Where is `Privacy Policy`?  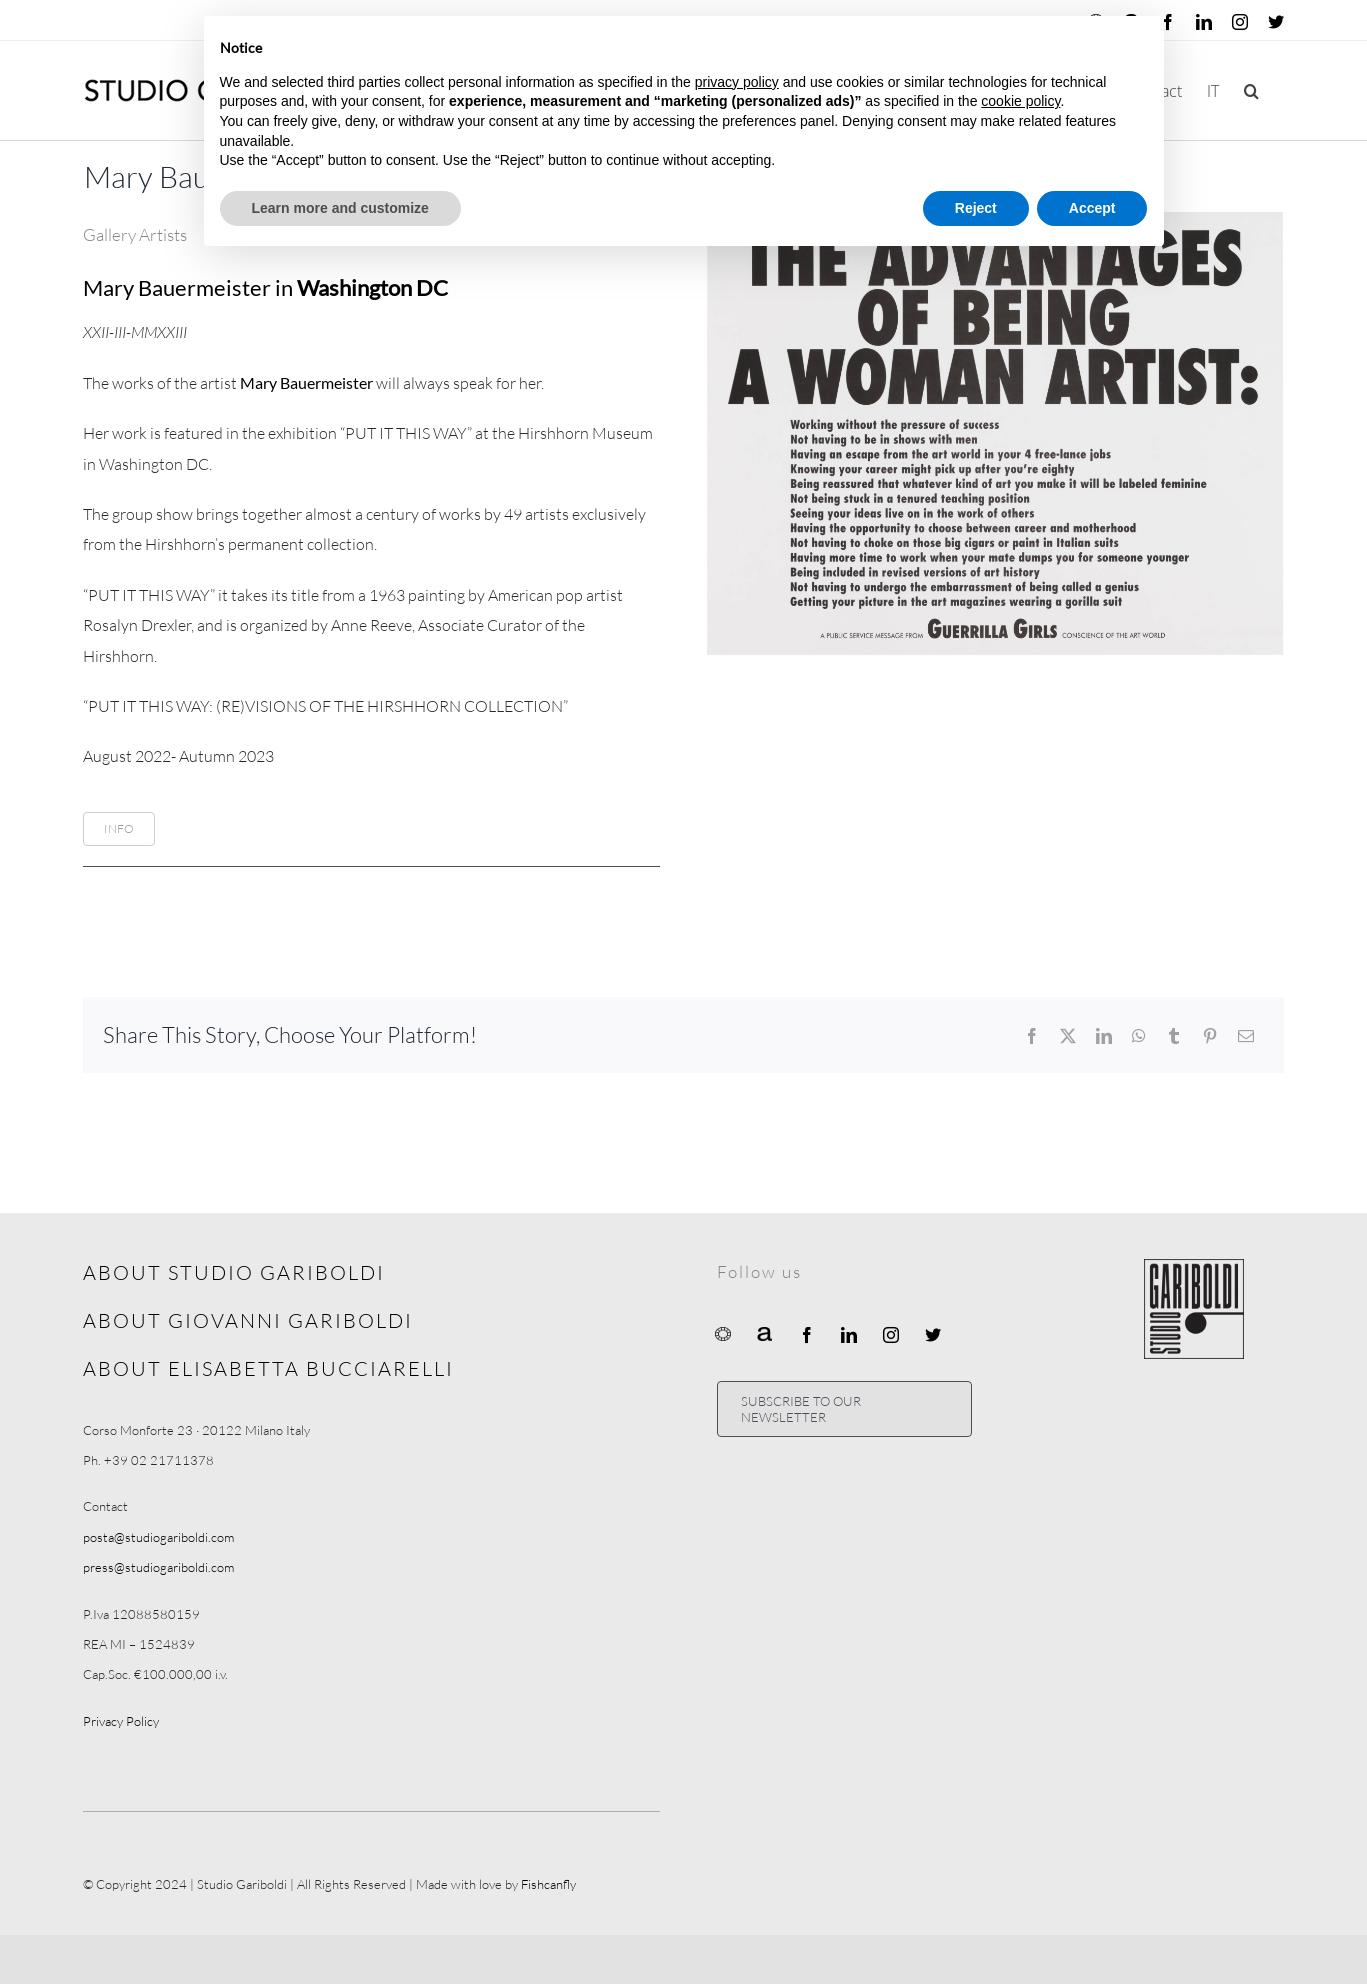 Privacy Policy is located at coordinates (121, 1721).